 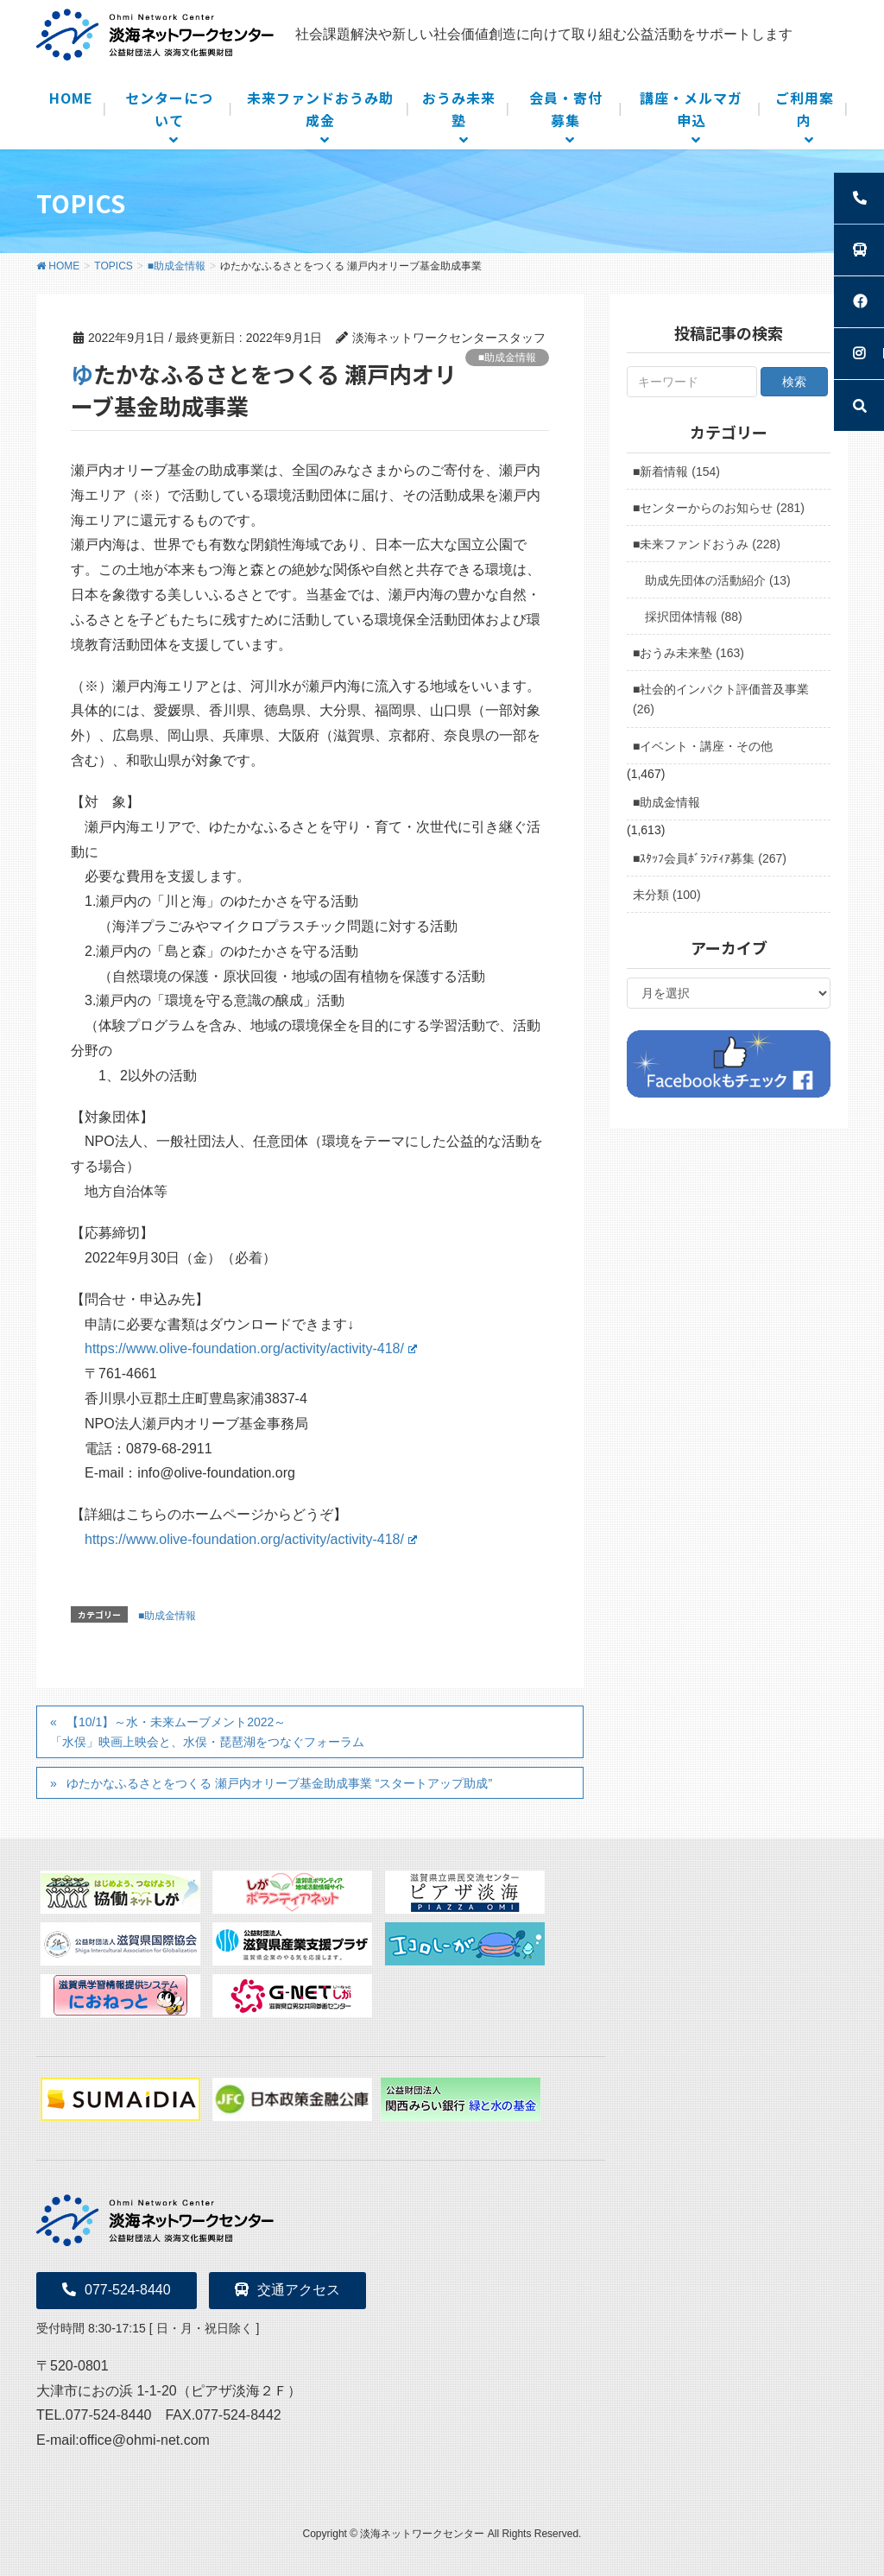 What do you see at coordinates (207, 1732) in the screenshot?
I see `【10/1】～水・未来ムーブメント2022～ 「水俣」映画上映会と、水俣・琵琶湖をつなぐフォーラム` at bounding box center [207, 1732].